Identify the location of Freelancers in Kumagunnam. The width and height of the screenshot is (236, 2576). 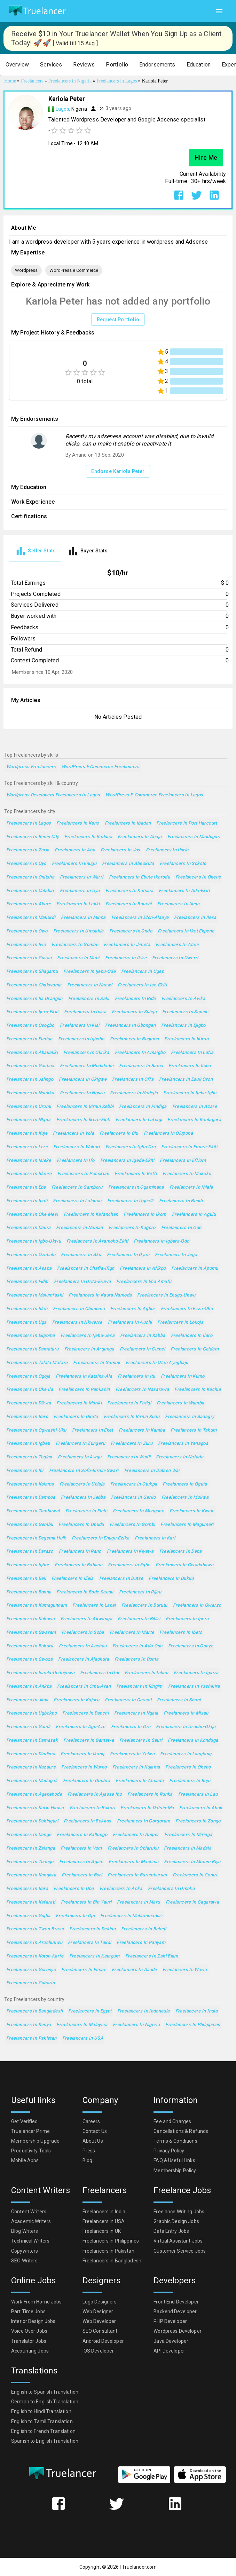
(36, 1605).